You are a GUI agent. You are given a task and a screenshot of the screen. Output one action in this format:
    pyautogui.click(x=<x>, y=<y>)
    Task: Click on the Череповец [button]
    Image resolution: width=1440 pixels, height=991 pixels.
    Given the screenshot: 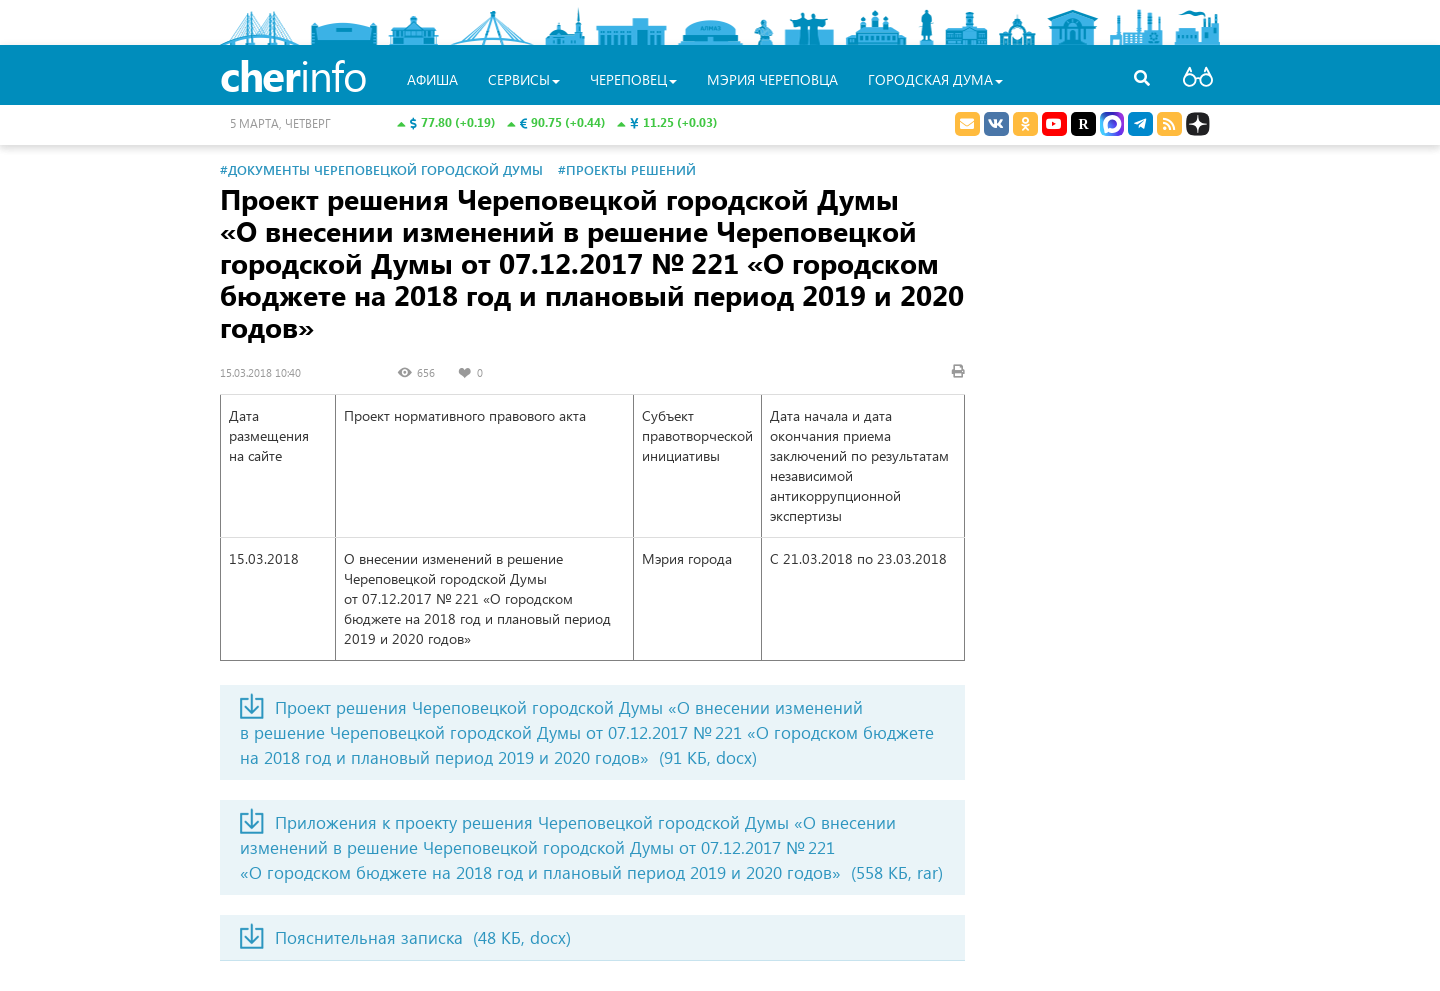 What is the action you would take?
    pyautogui.click(x=633, y=79)
    